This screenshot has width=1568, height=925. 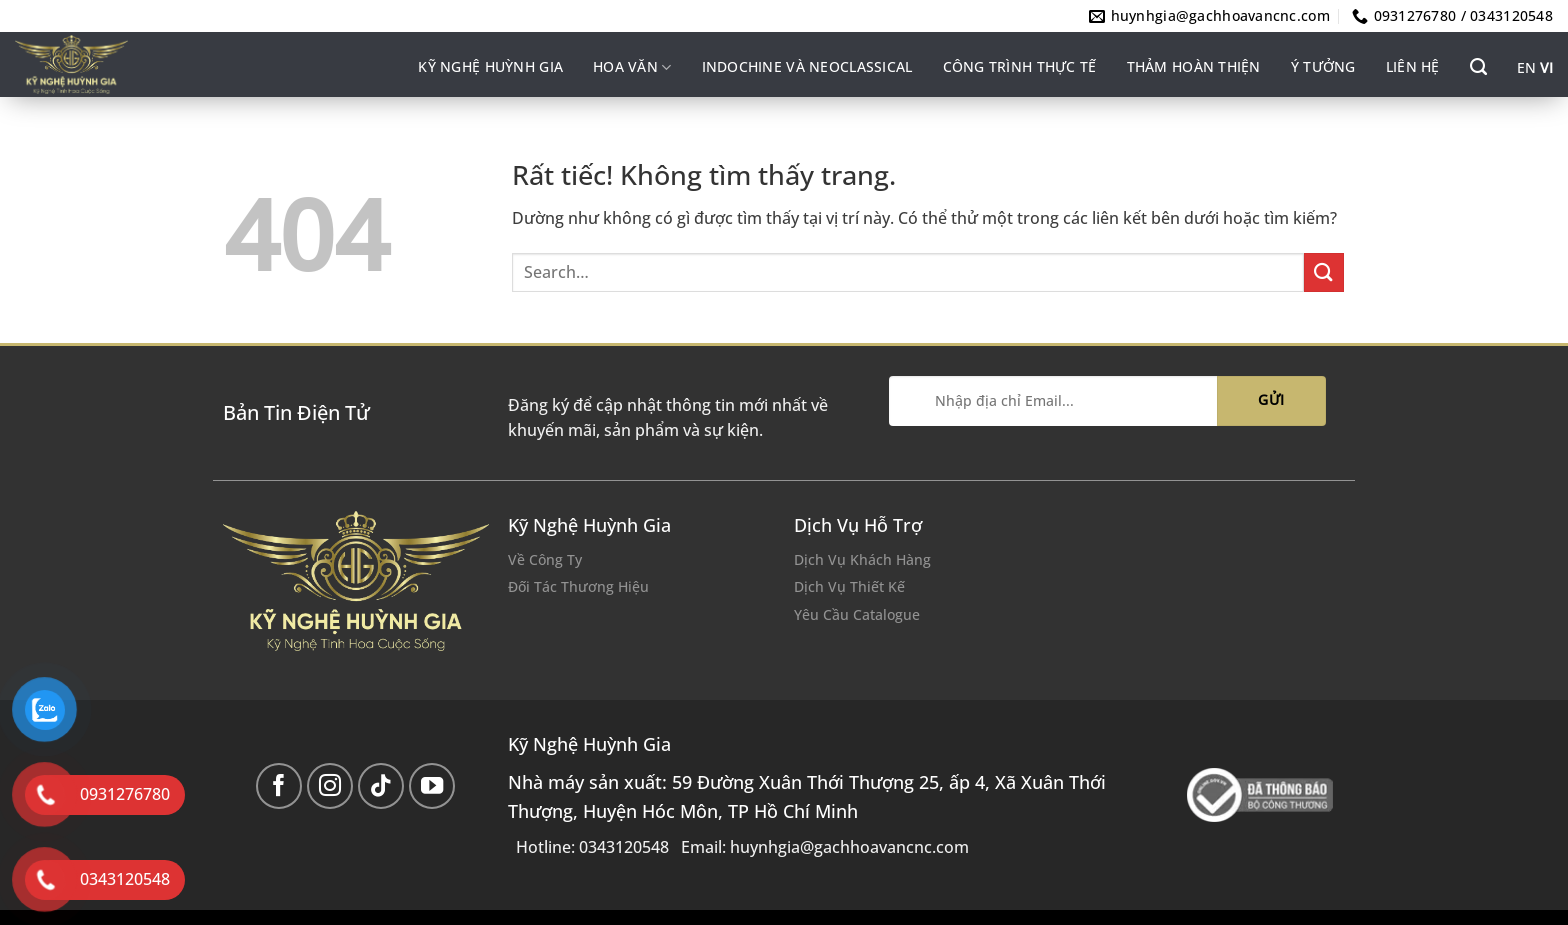 I want to click on Về Công Ty, so click(x=545, y=559).